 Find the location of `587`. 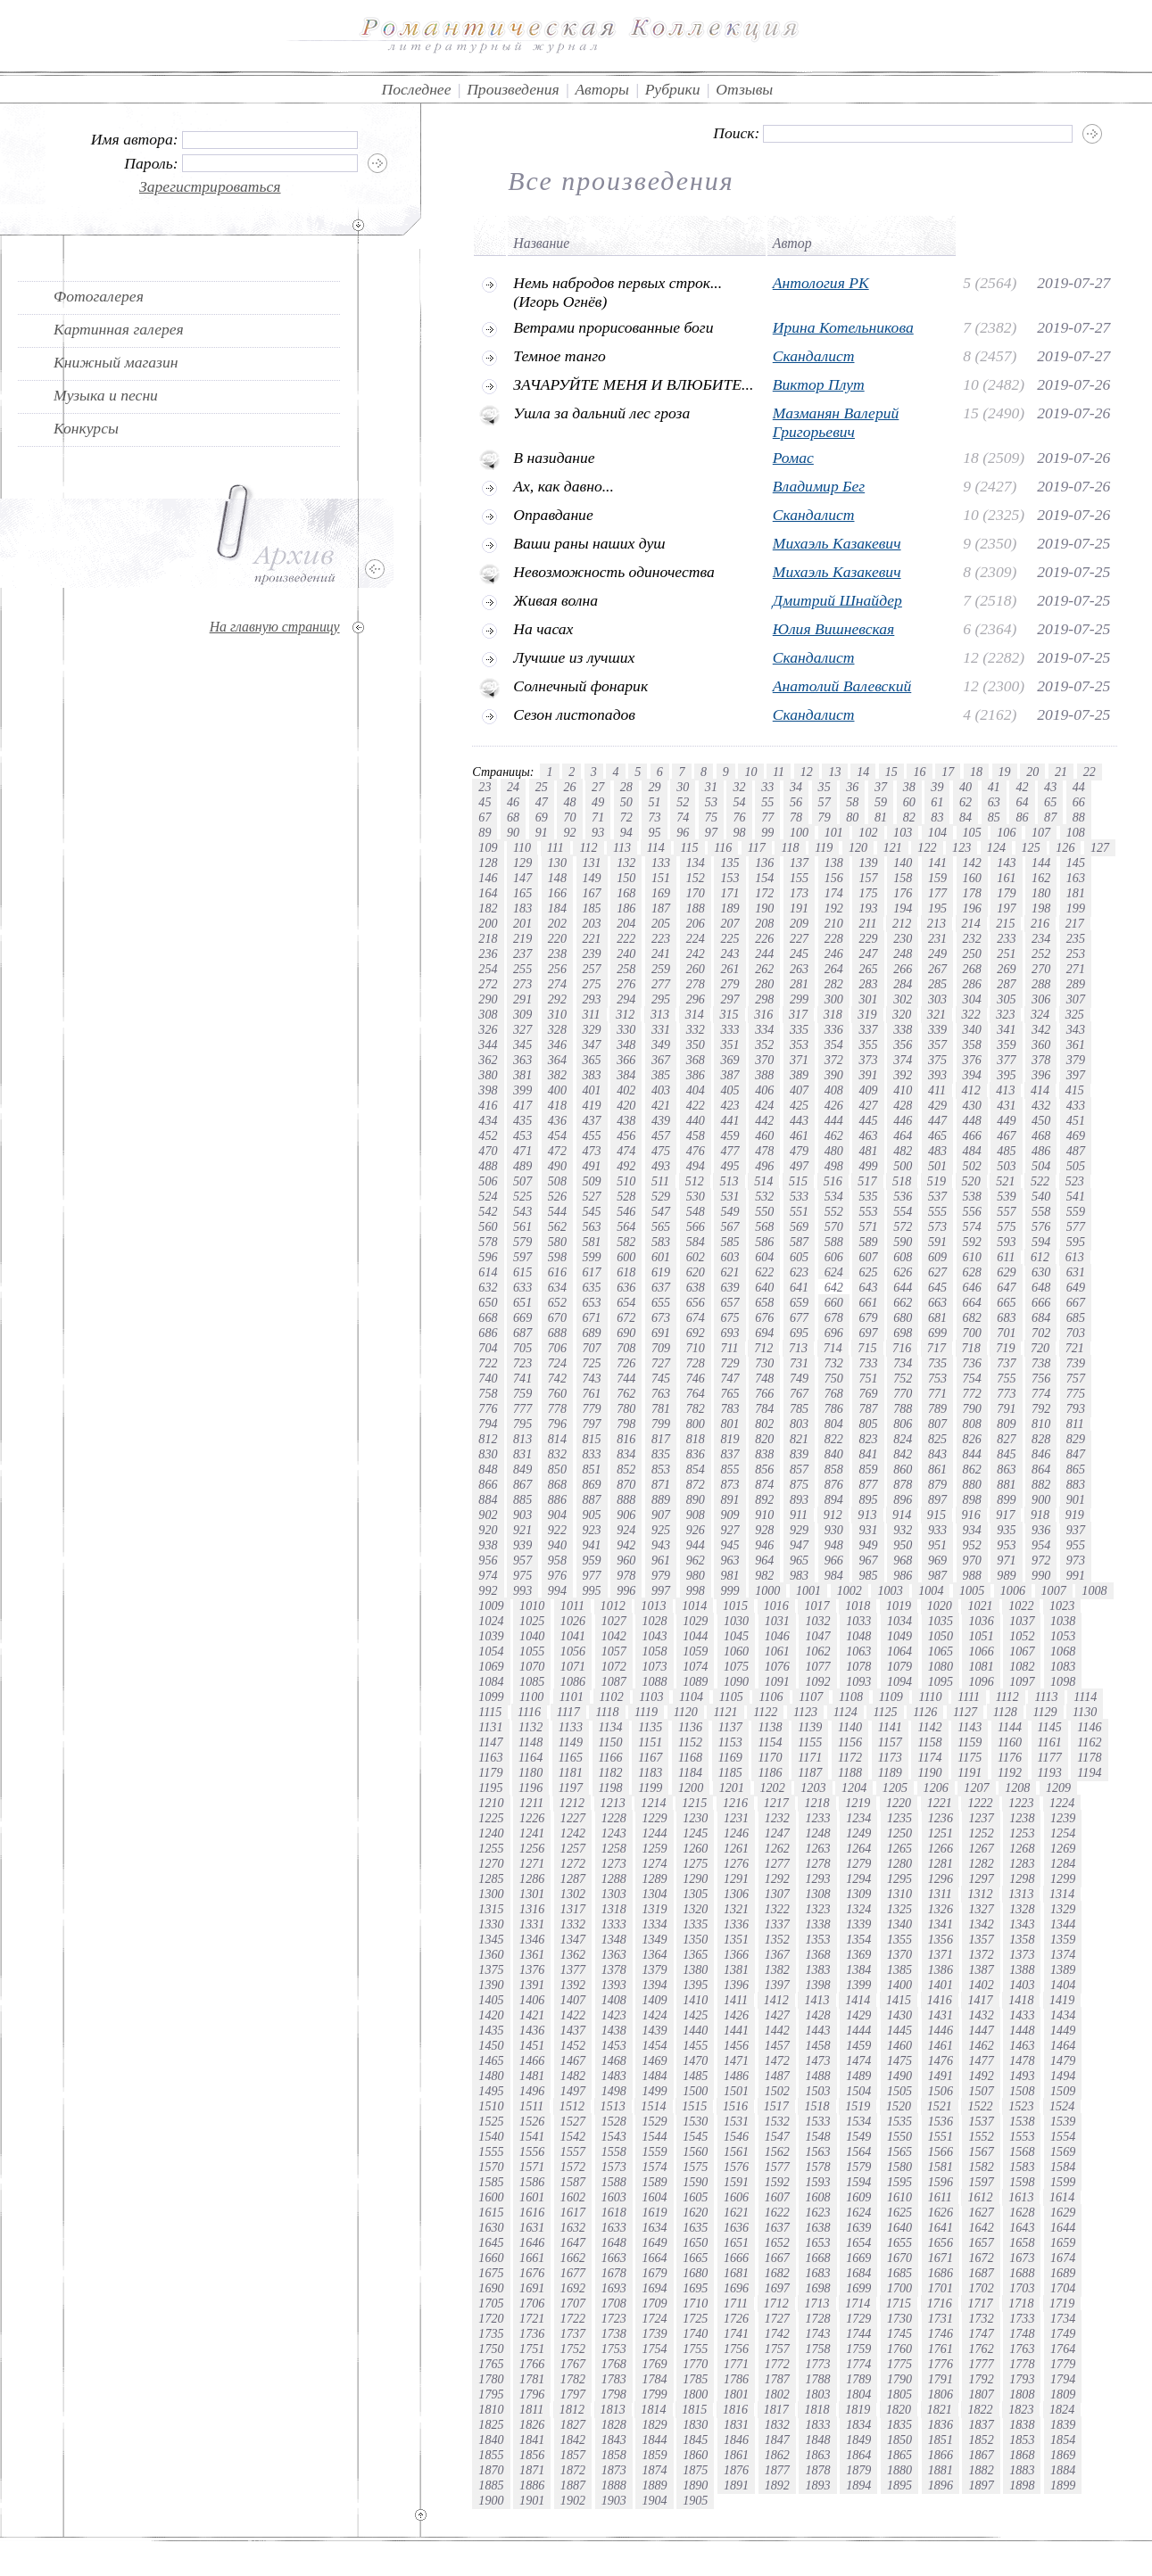

587 is located at coordinates (799, 1241).